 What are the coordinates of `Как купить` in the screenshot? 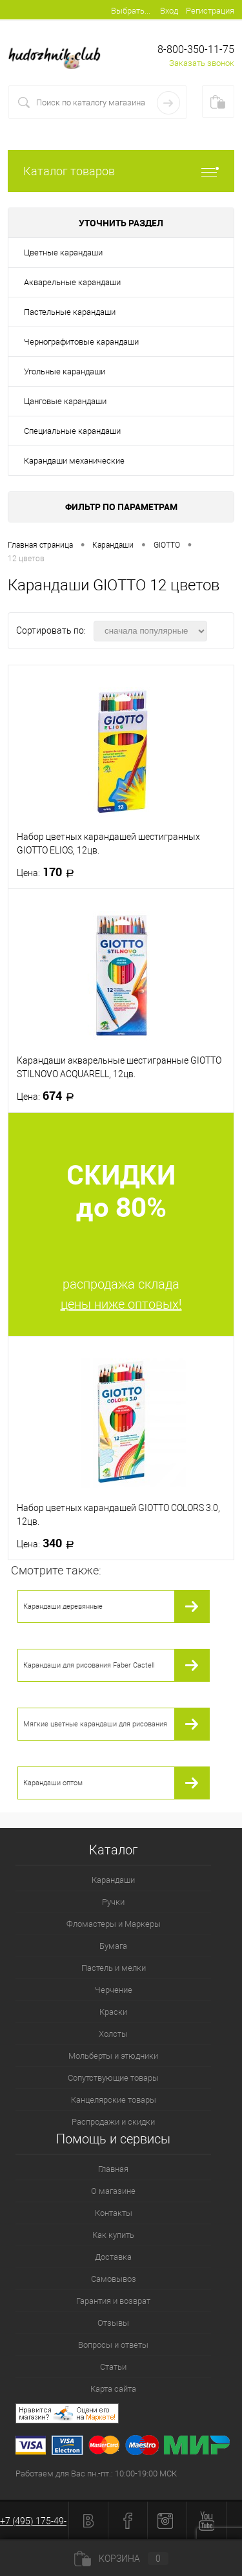 It's located at (113, 2235).